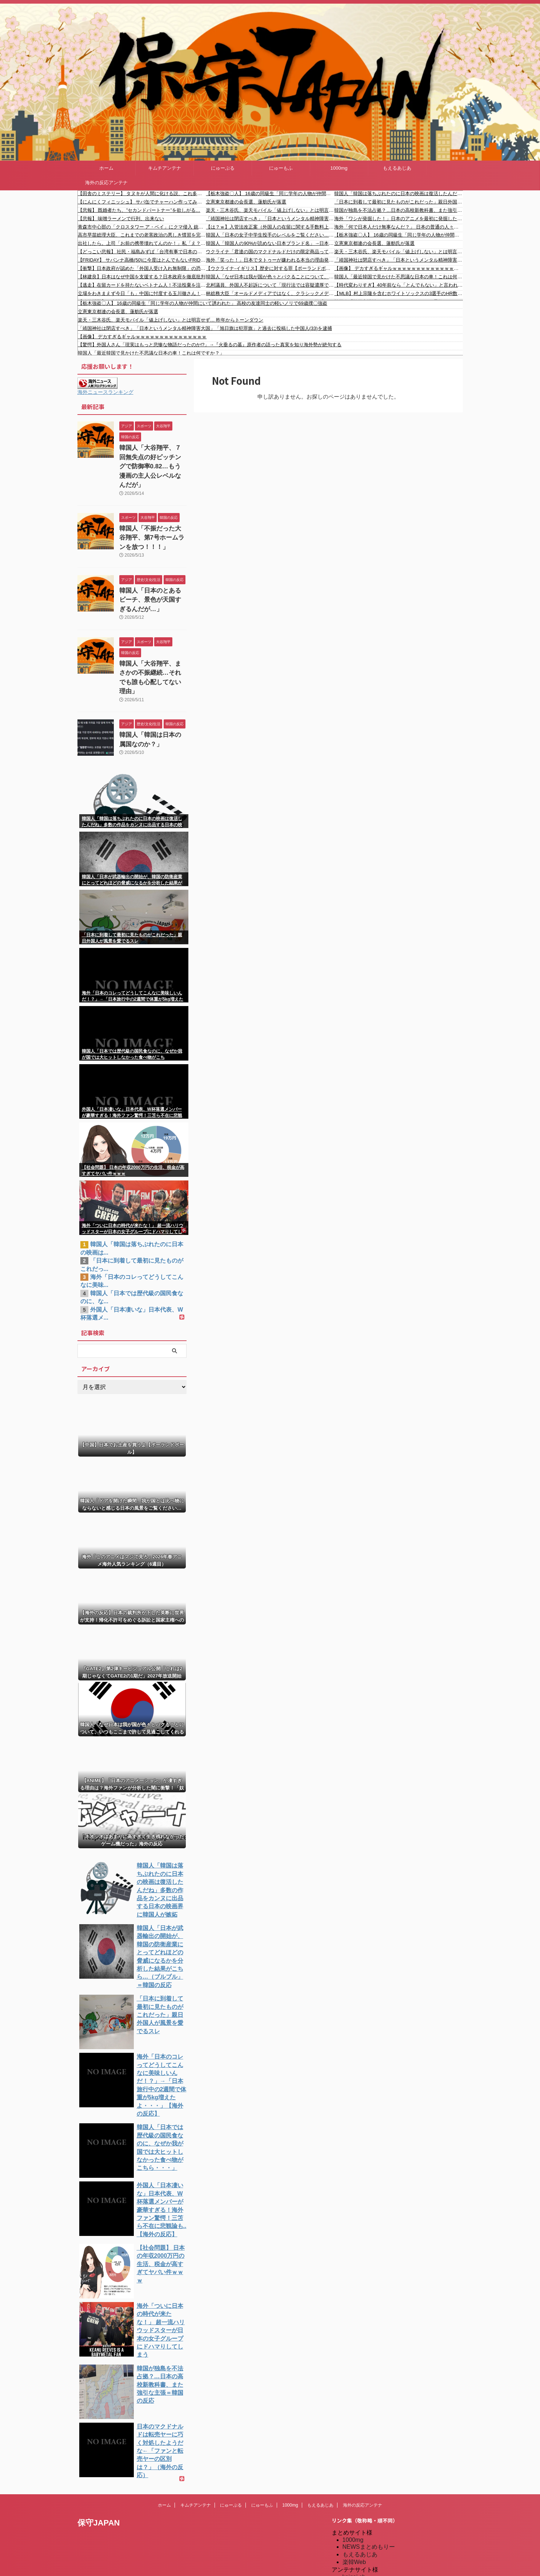  Describe the element at coordinates (270, 210) in the screenshot. I see `楽天・三木谷氏、楽天モバイル「値上げしない」とは明言せず… 昨年からトーンダウン` at that location.